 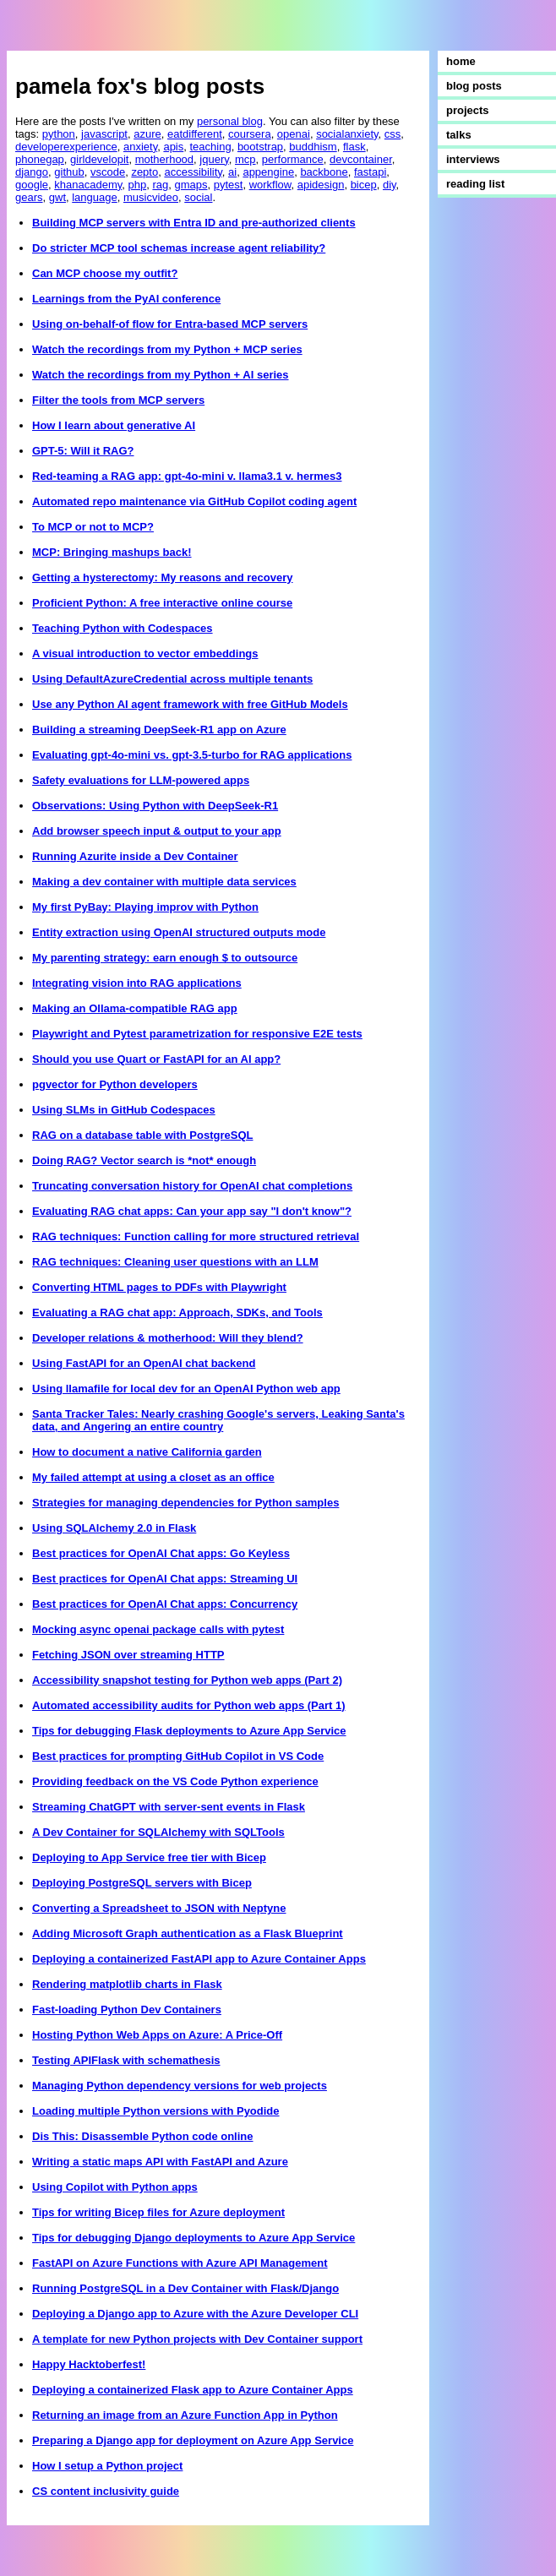 I want to click on motherhood, so click(x=164, y=159).